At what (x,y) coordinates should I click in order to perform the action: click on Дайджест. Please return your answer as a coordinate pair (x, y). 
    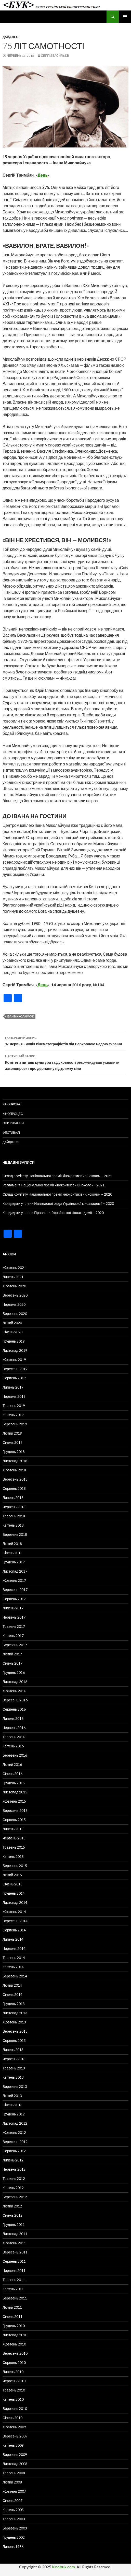
    Looking at the image, I should click on (11, 37).